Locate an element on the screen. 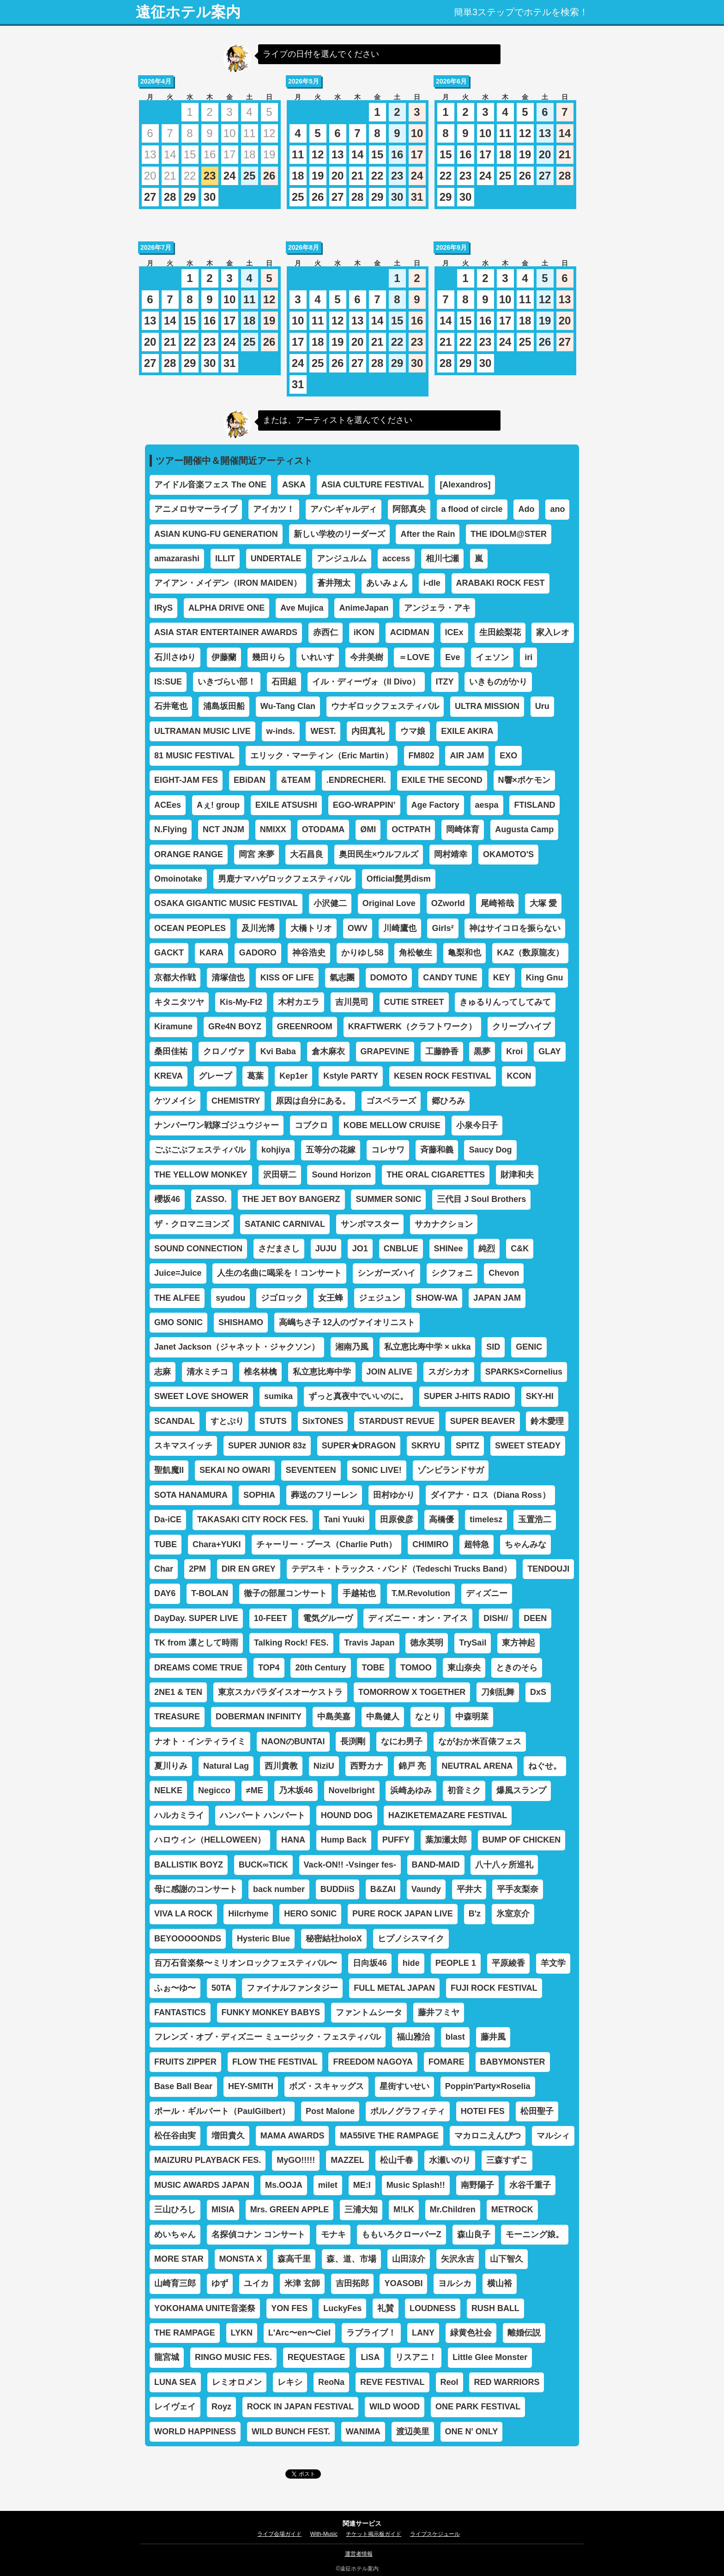  ME:I is located at coordinates (362, 2185).